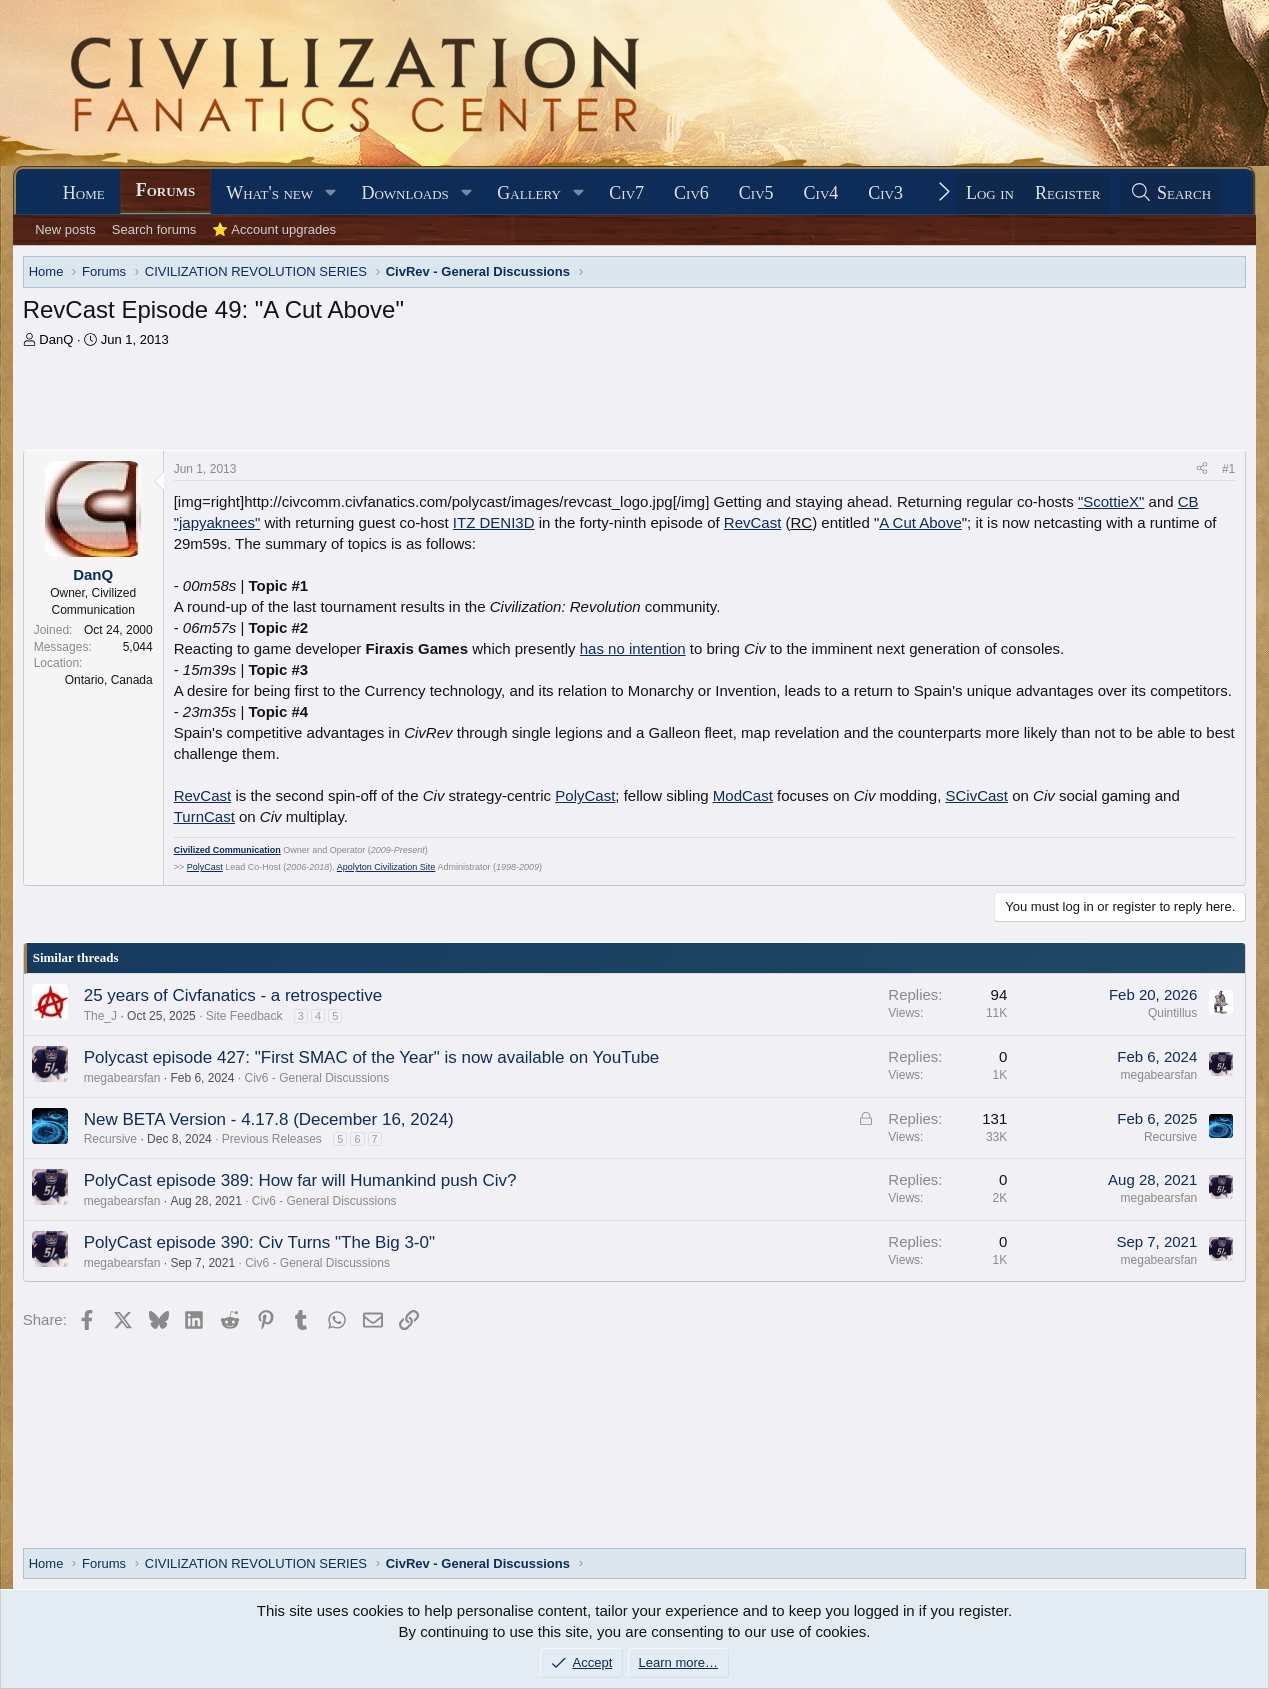  Describe the element at coordinates (756, 193) in the screenshot. I see `Civ5` at that location.